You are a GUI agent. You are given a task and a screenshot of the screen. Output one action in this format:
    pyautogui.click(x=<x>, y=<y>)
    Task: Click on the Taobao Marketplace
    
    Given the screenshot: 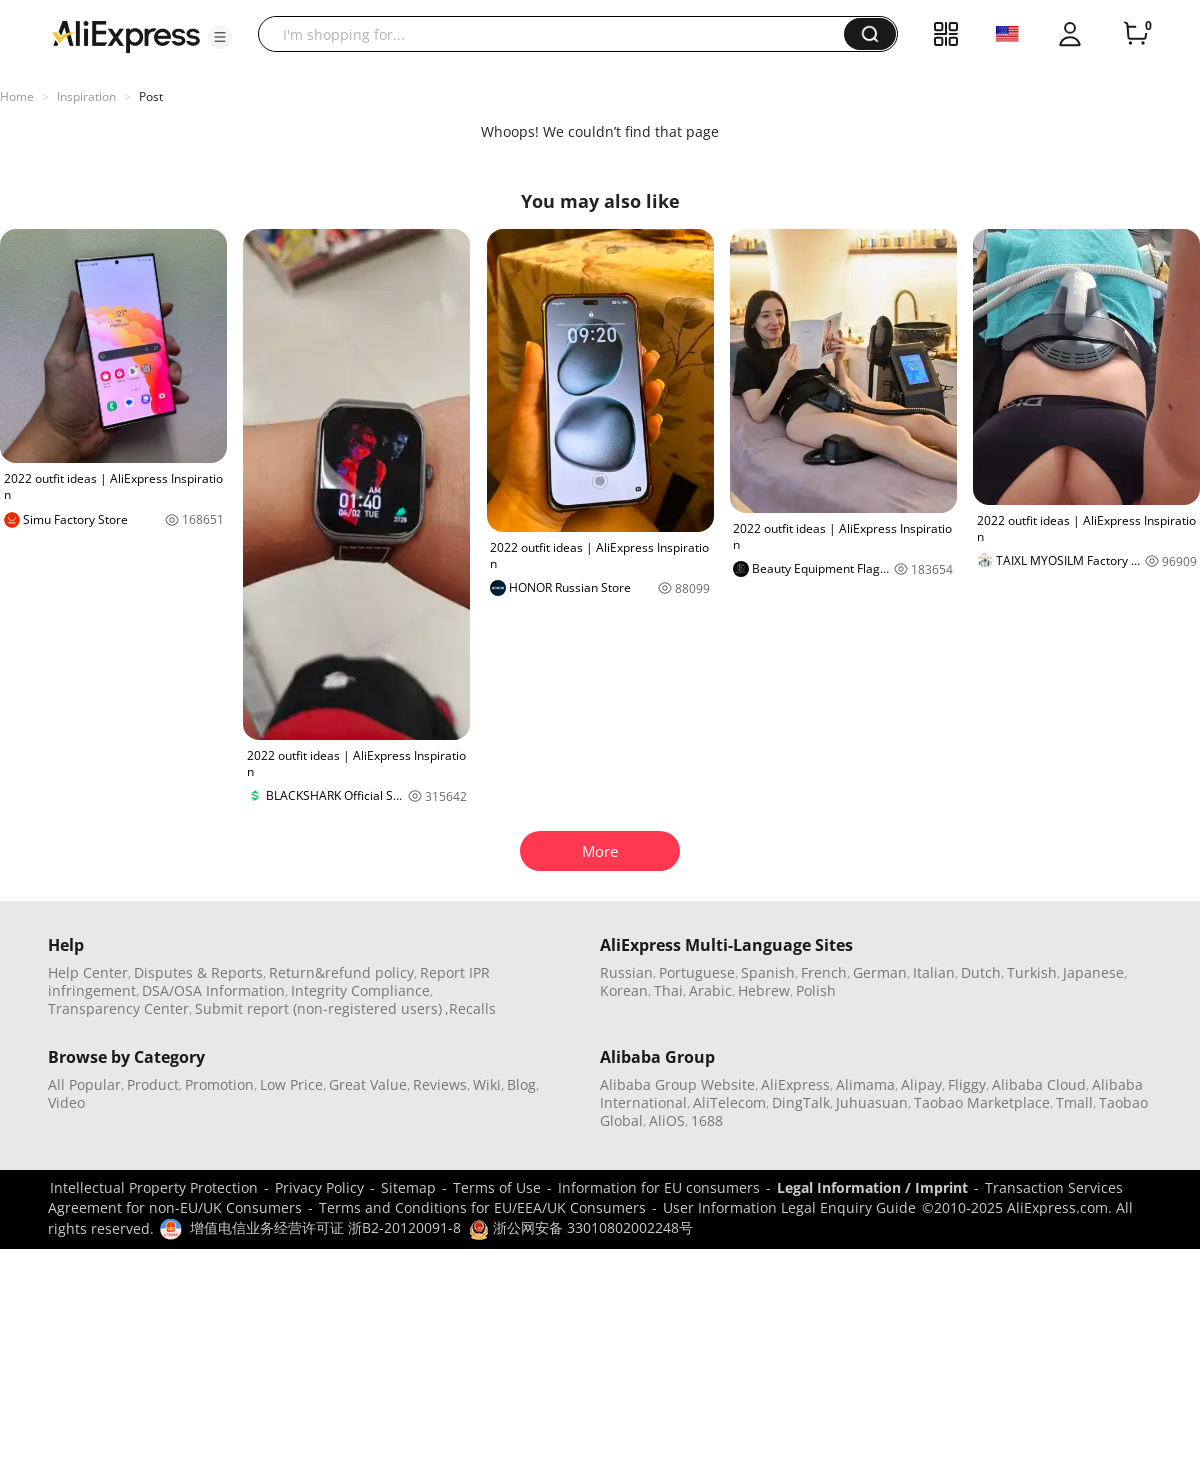 What is the action you would take?
    pyautogui.click(x=982, y=1102)
    